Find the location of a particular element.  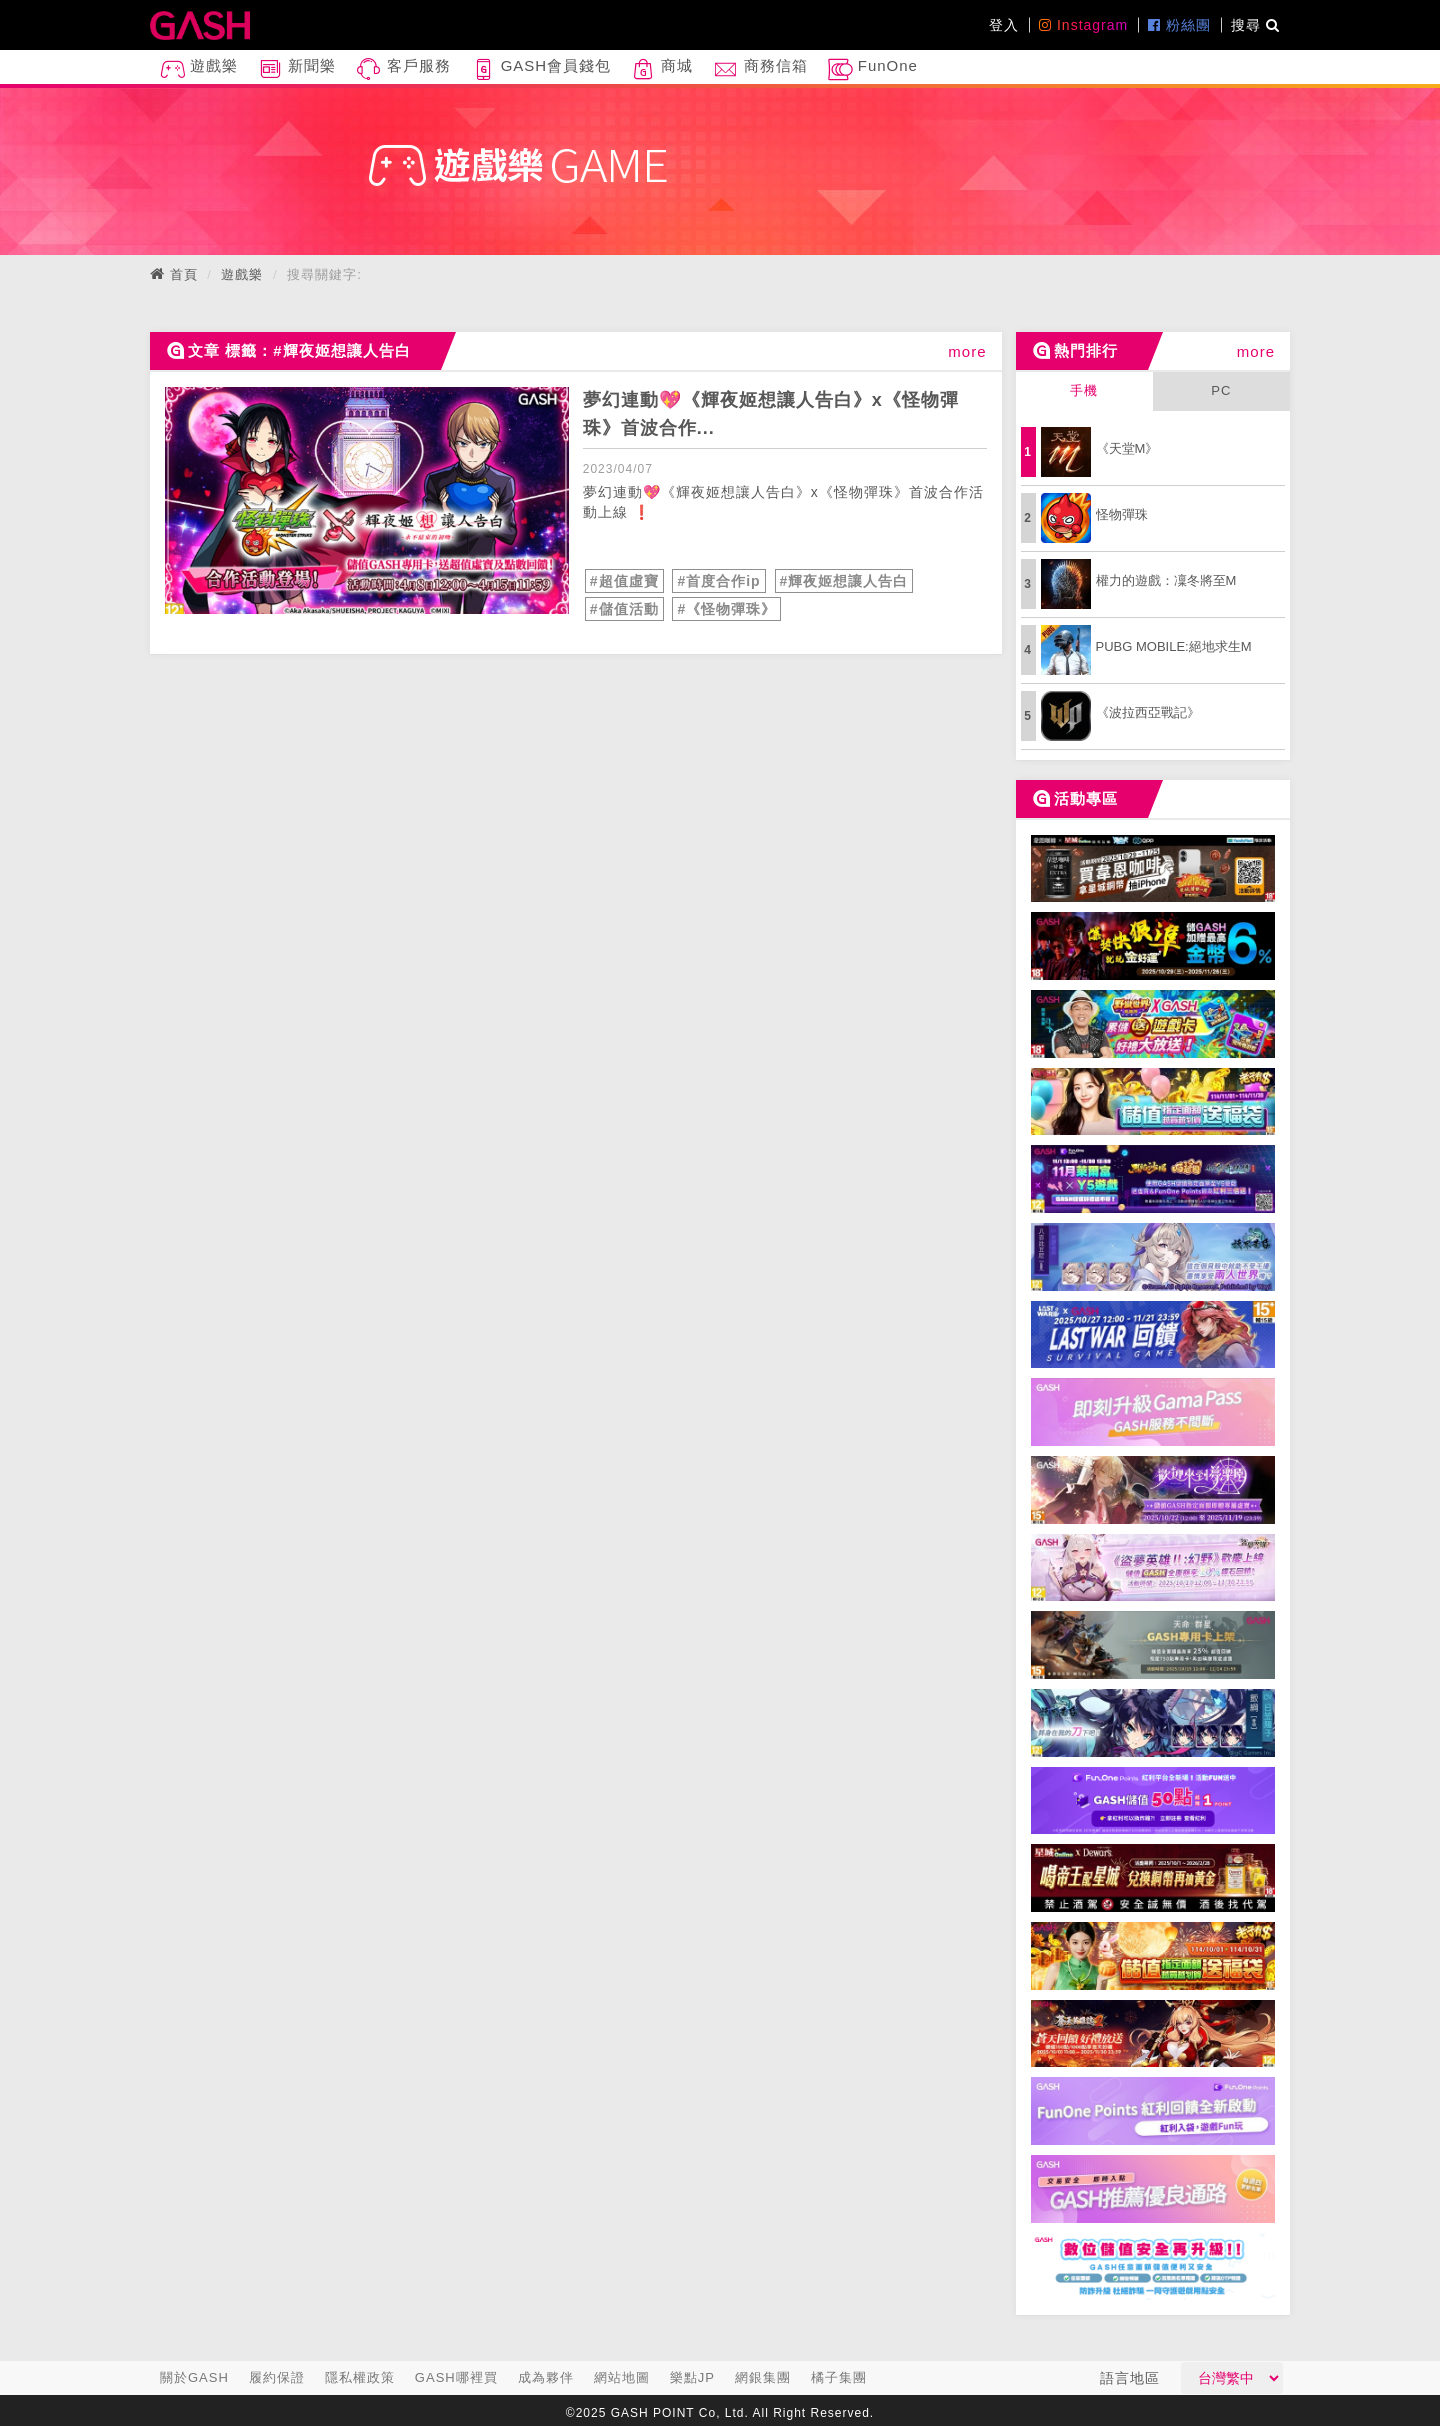

關於GASH is located at coordinates (194, 2377).